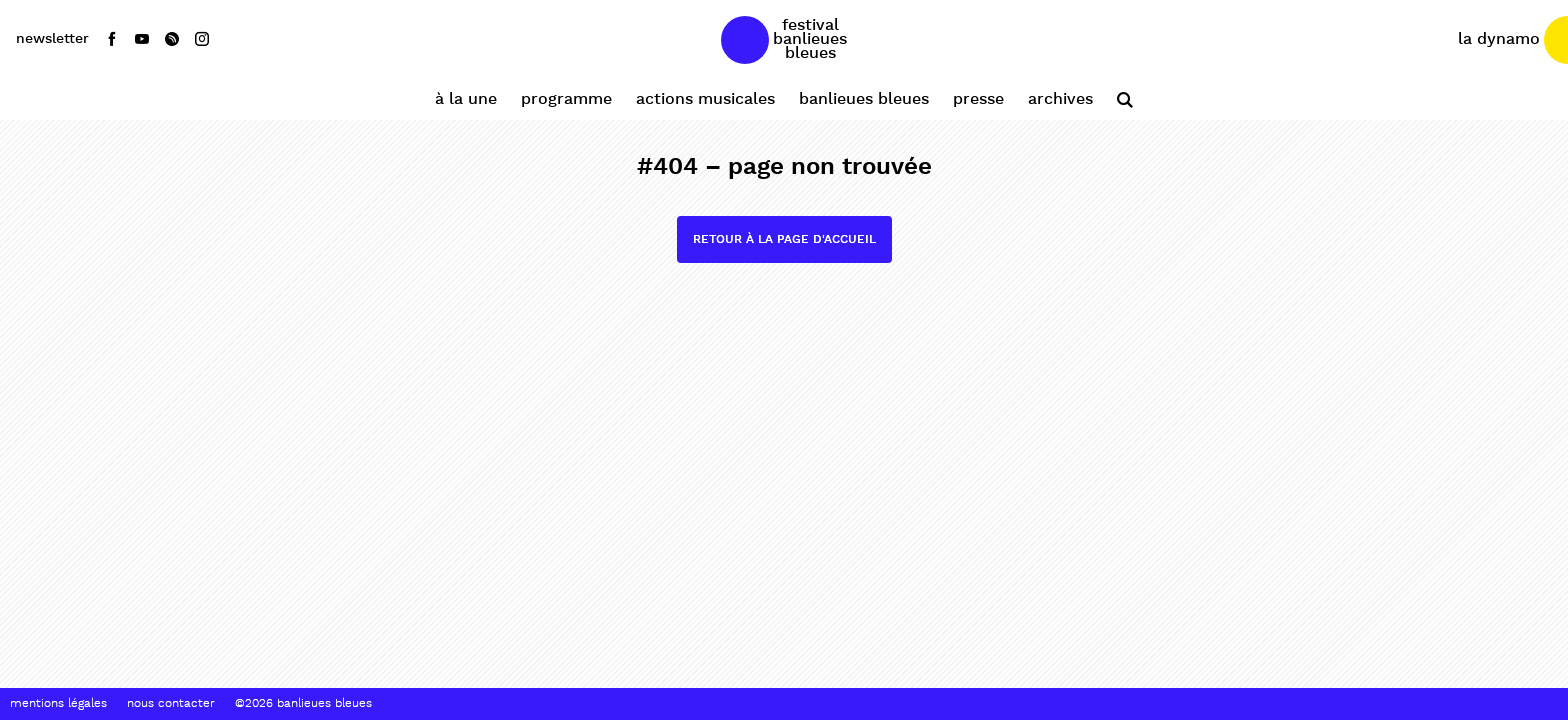  Describe the element at coordinates (784, 239) in the screenshot. I see `Retour à la page d'accueil` at that location.